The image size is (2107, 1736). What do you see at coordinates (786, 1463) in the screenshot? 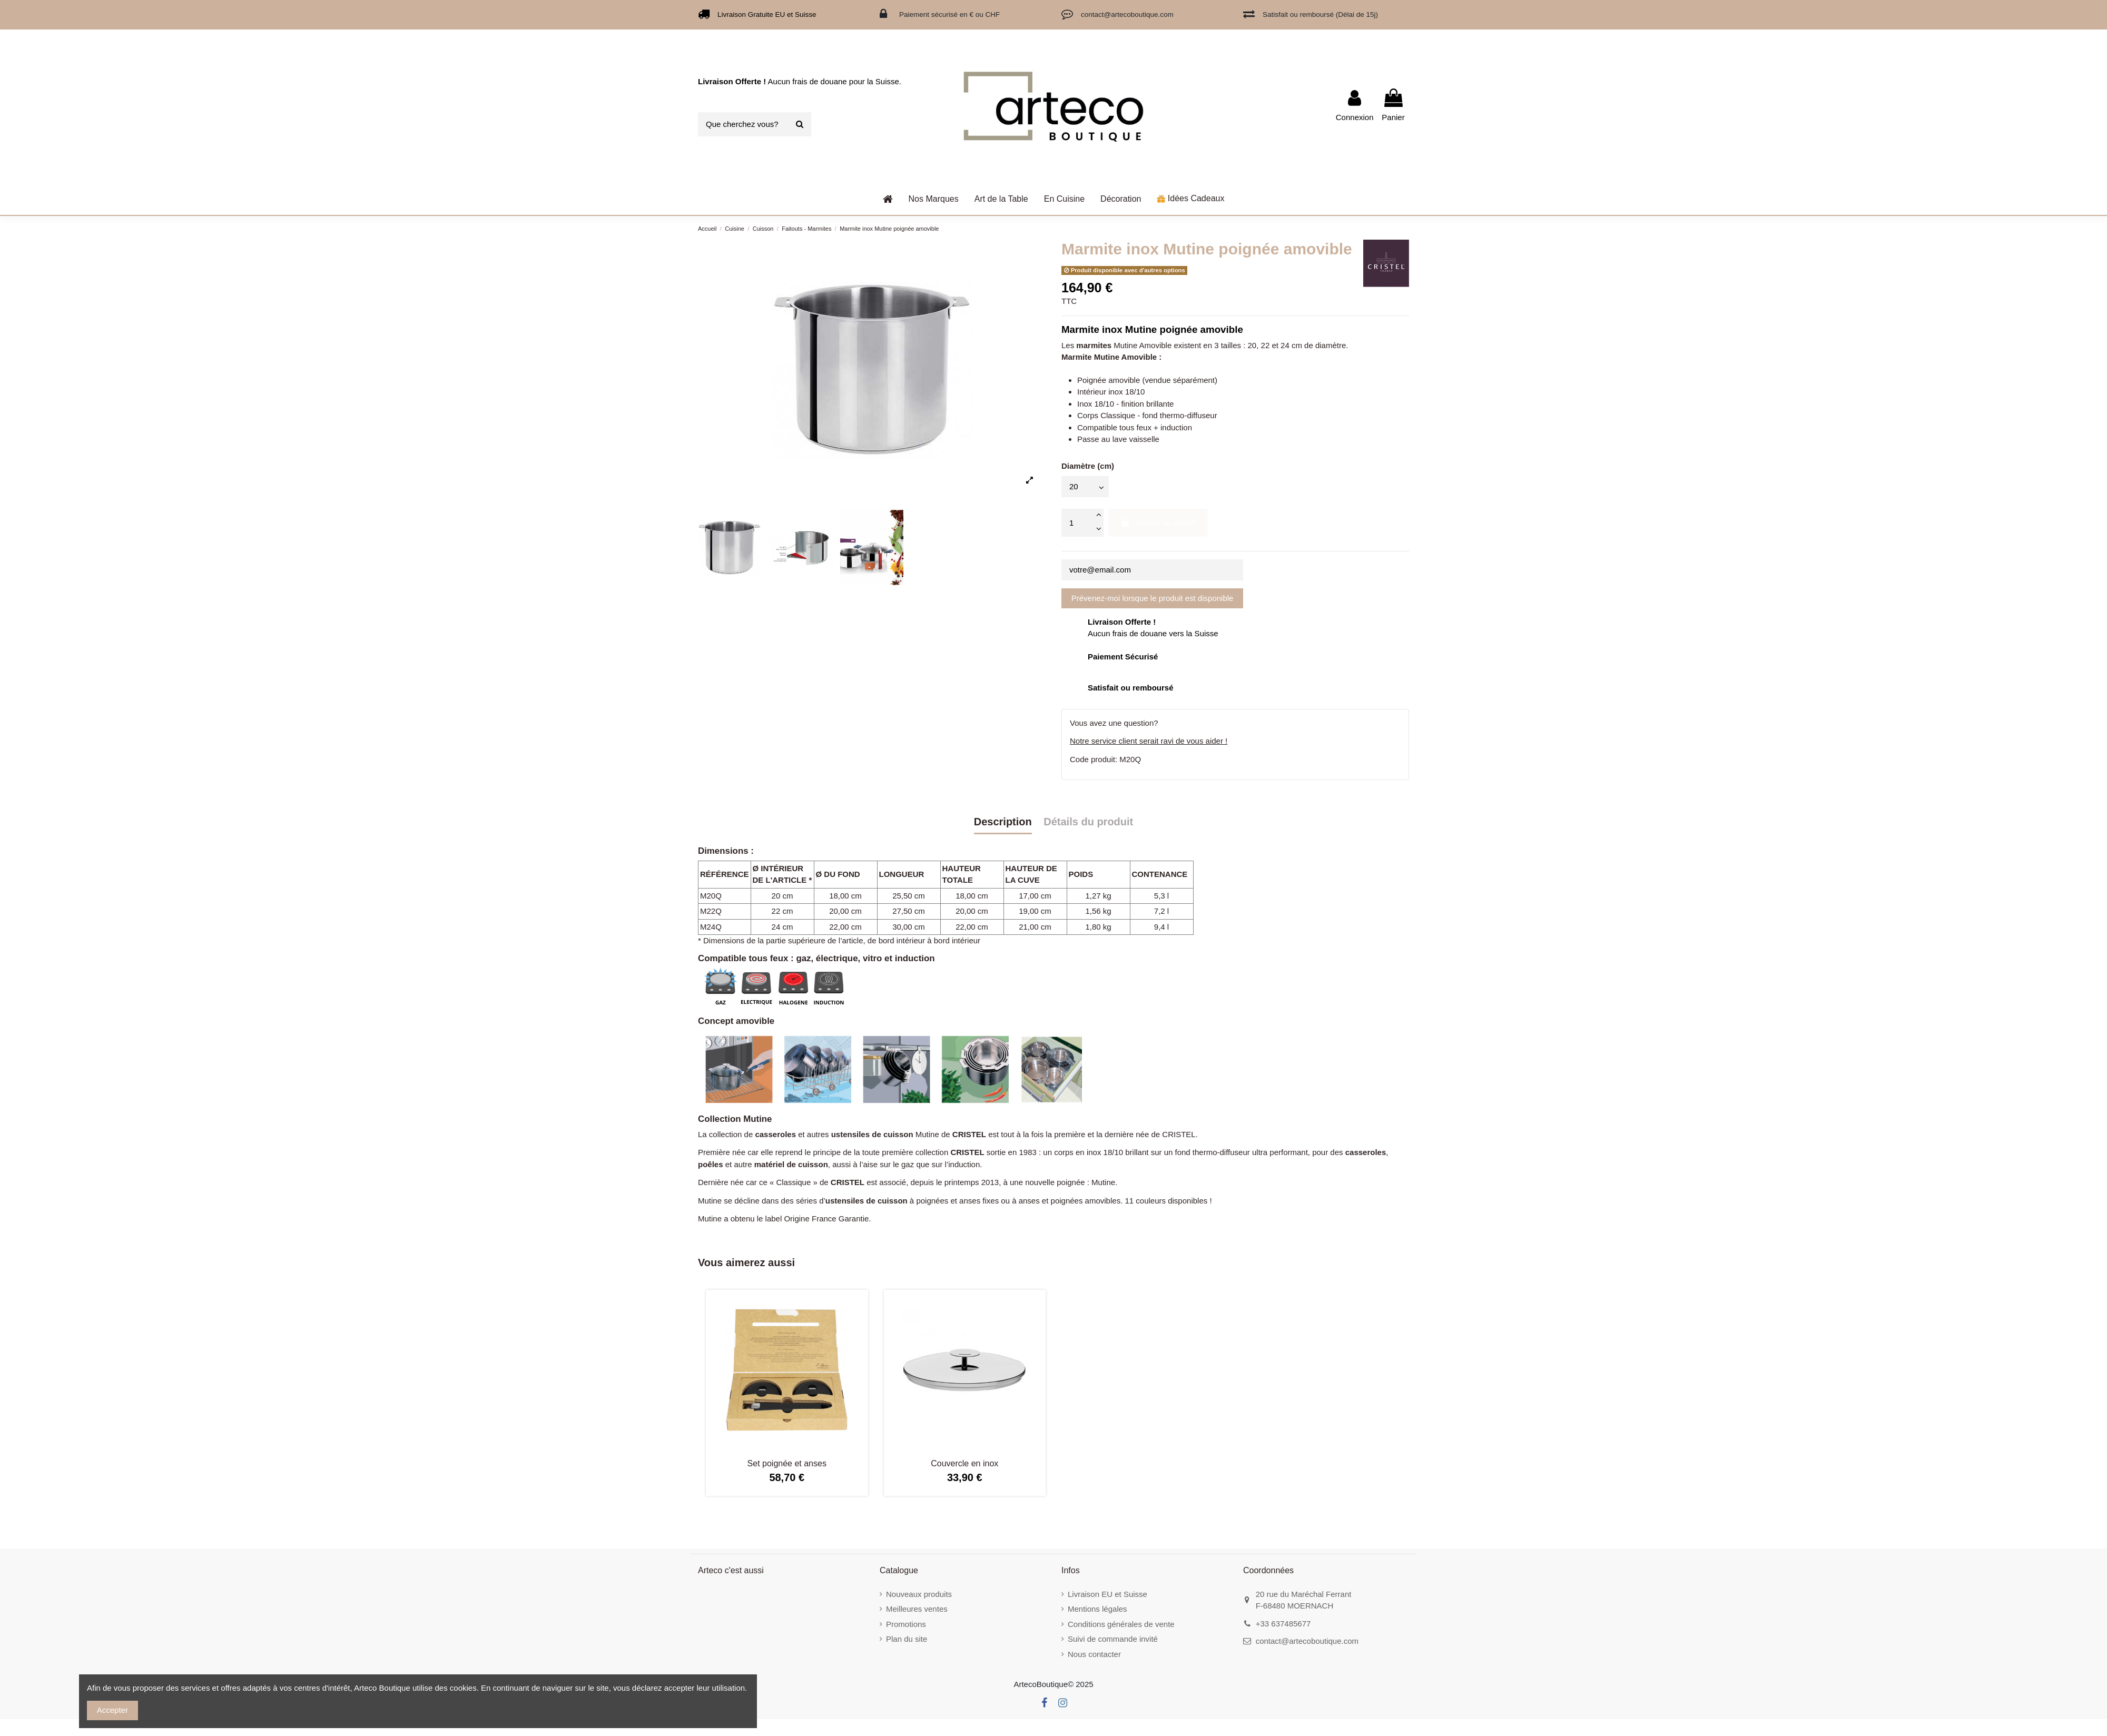
I see `Set poignée et anses` at bounding box center [786, 1463].